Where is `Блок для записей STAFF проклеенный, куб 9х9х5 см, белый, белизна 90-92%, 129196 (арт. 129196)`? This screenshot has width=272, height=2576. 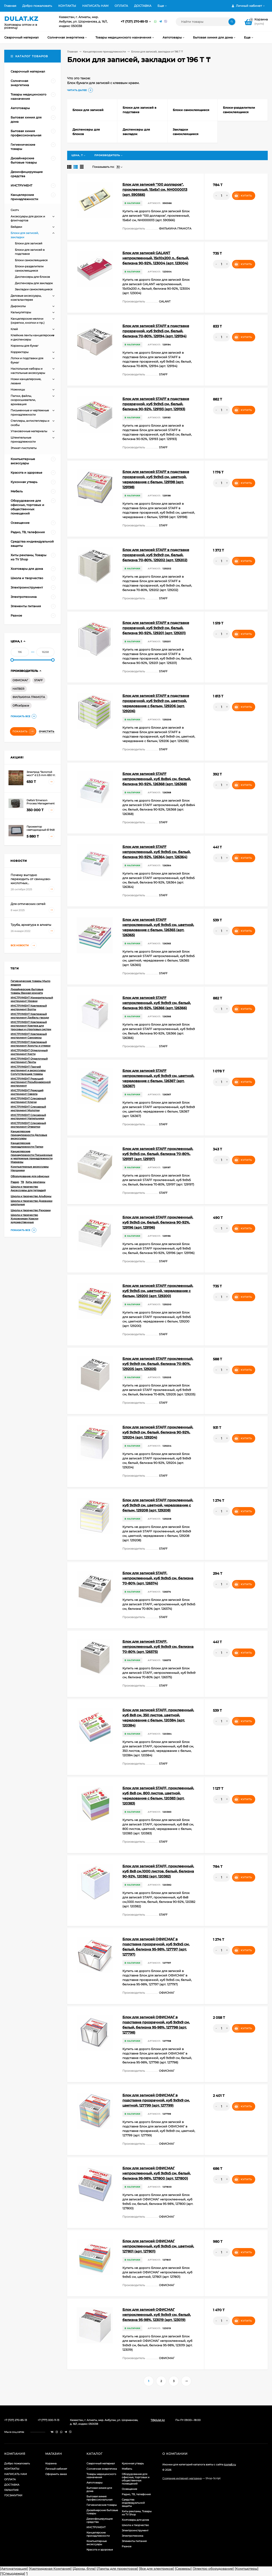 Блок для записей STAFF проклеенный, куб 9х9х5 см, белый, белизна 90-92%, 129196 (арт. 129196) is located at coordinates (157, 1222).